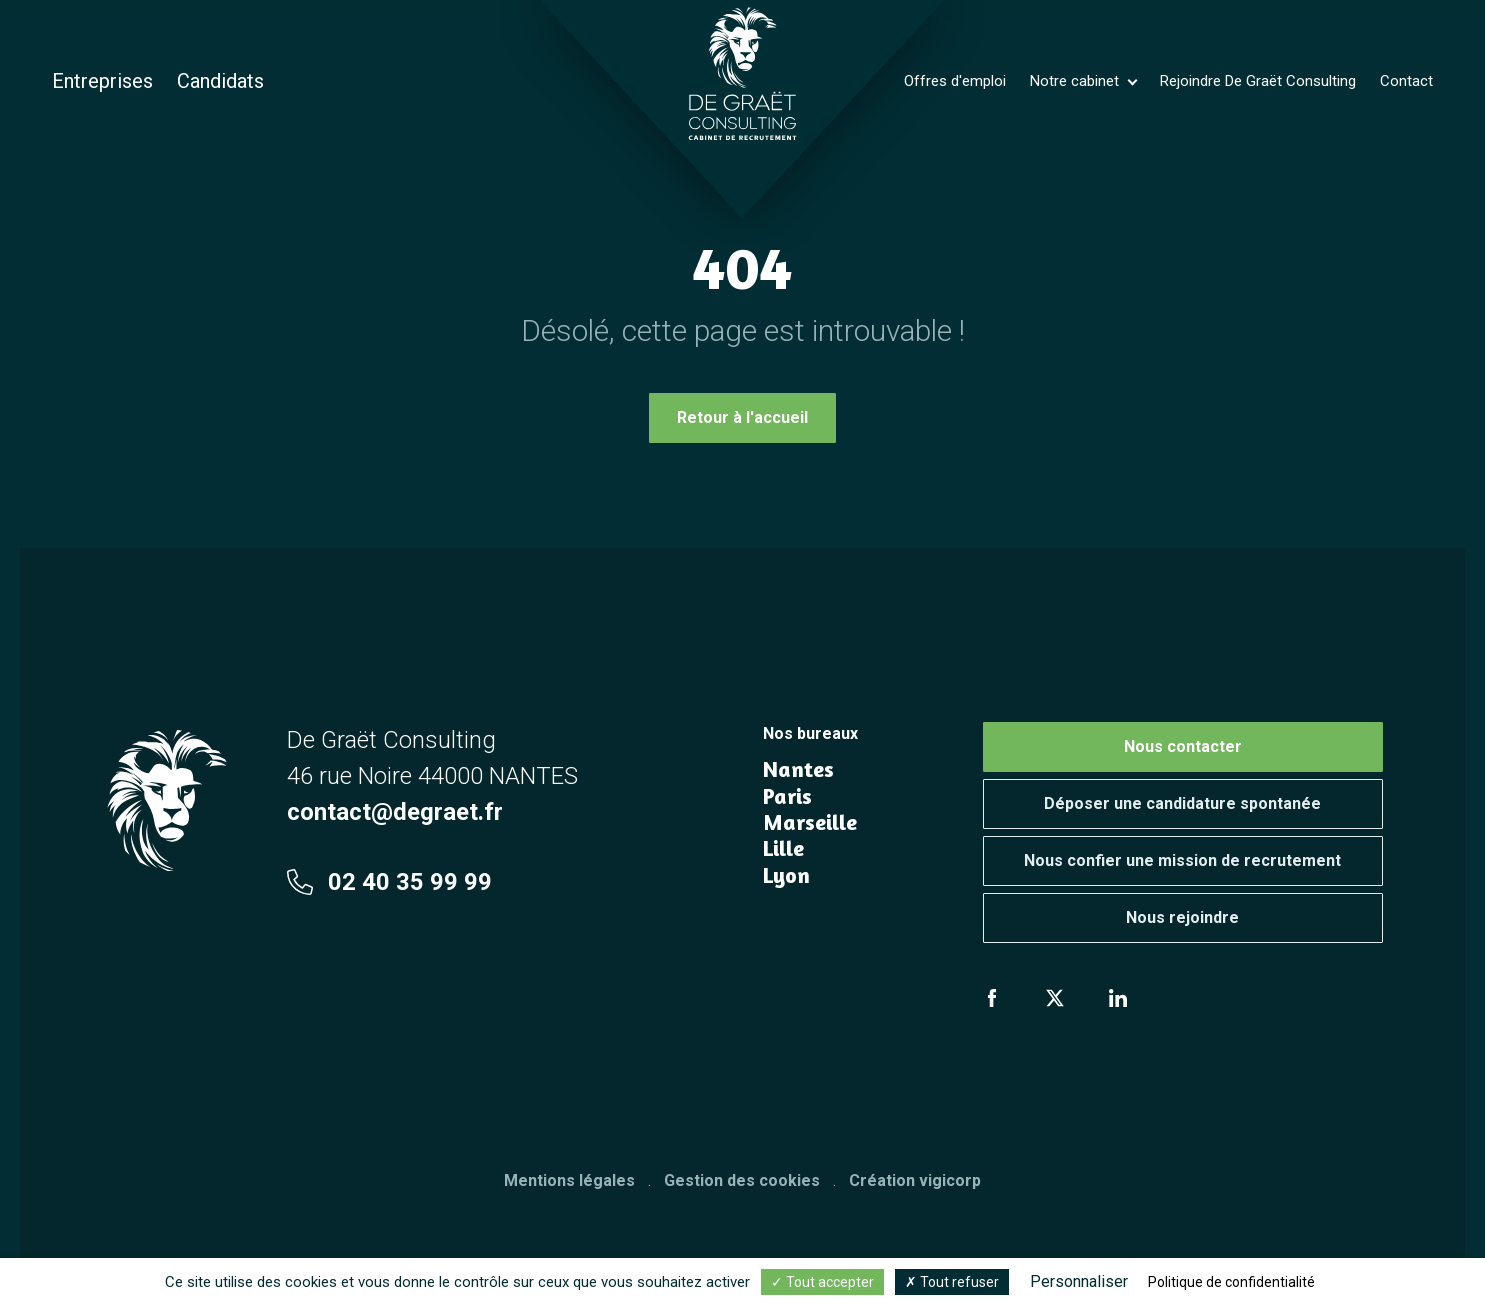 This screenshot has height=1308, width=1485. Describe the element at coordinates (569, 1180) in the screenshot. I see `Mentions légales` at that location.